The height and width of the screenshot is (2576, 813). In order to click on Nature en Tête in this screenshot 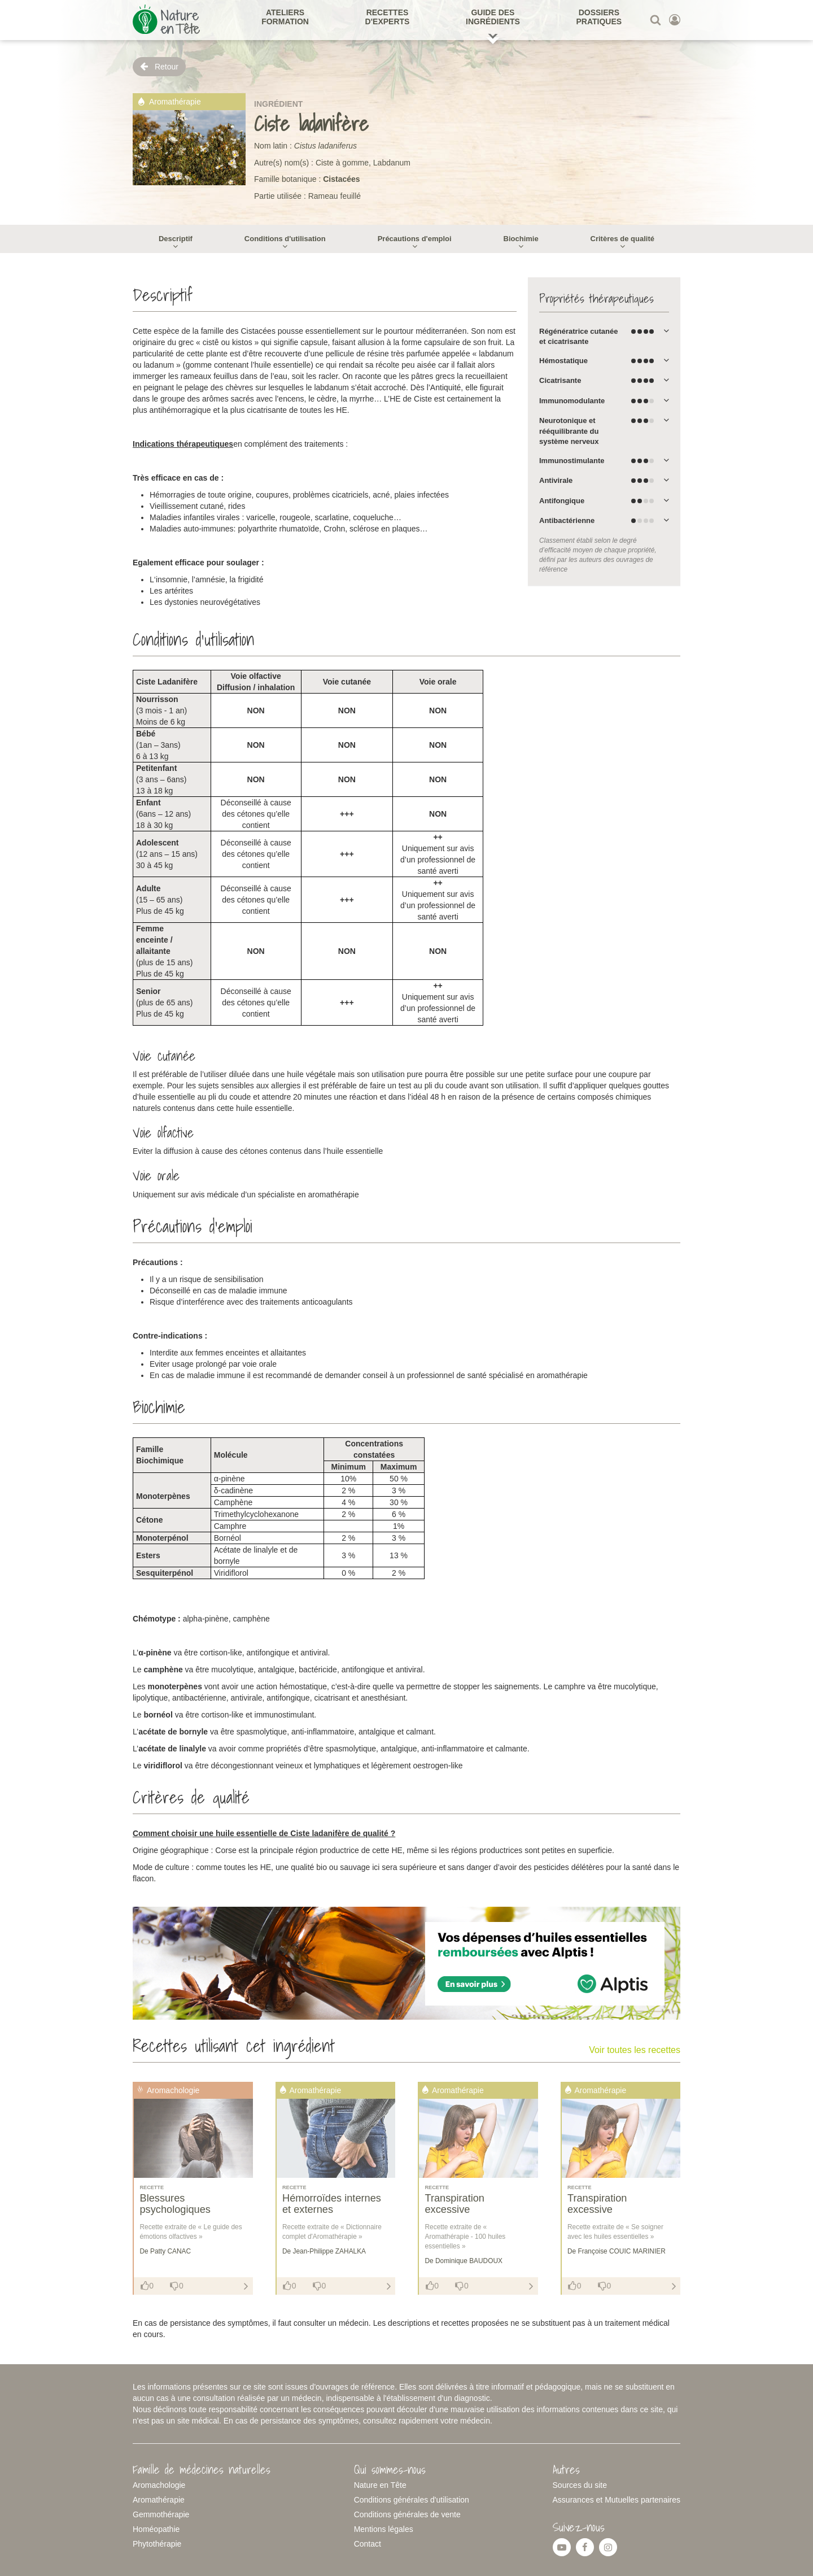, I will do `click(380, 2485)`.